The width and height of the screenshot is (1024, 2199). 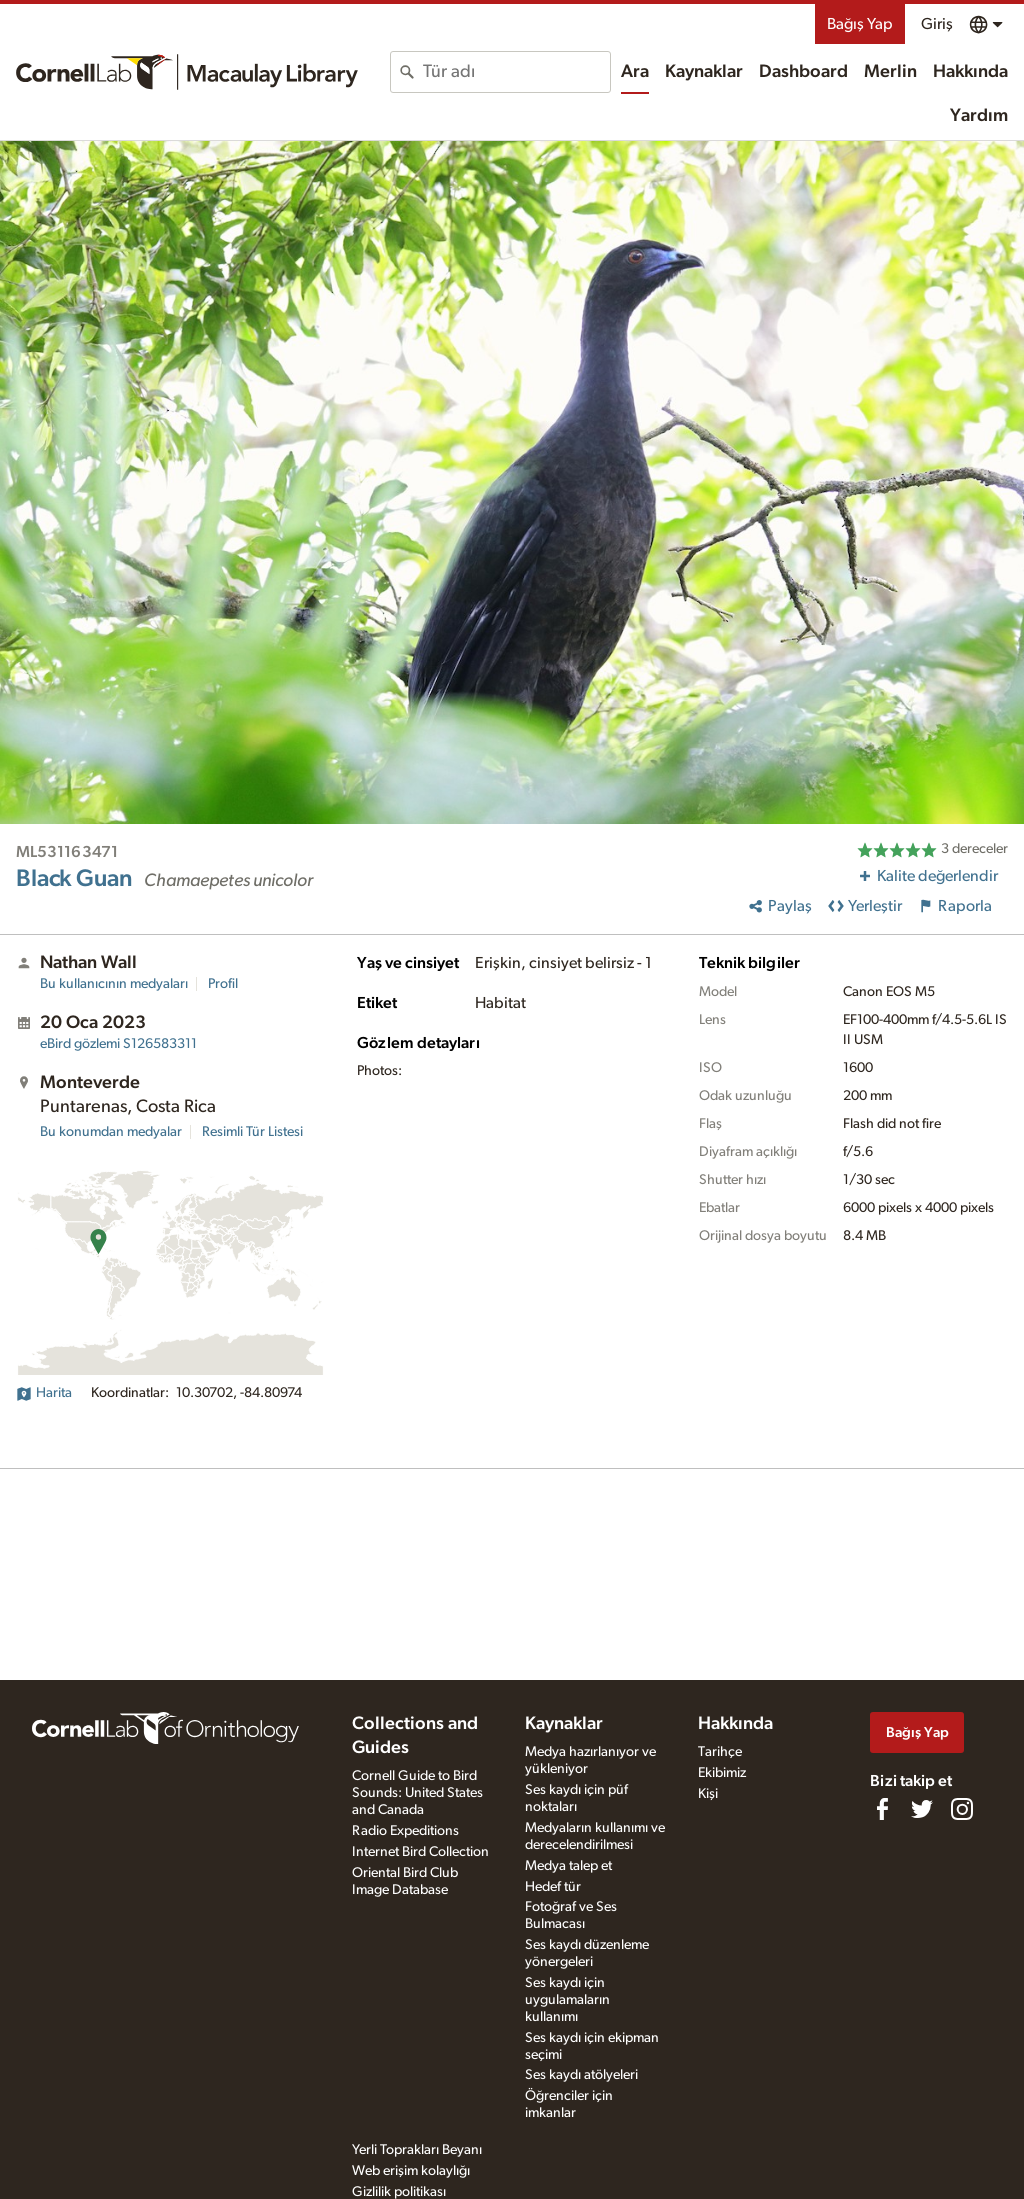 What do you see at coordinates (44, 1393) in the screenshot?
I see `Harita` at bounding box center [44, 1393].